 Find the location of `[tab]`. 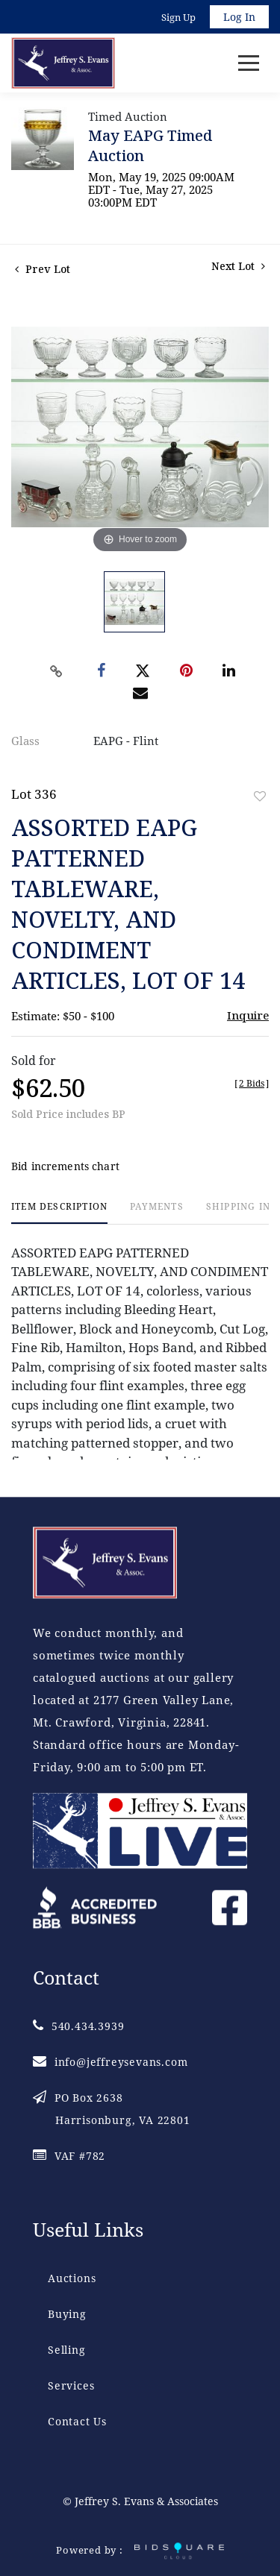

[tab] is located at coordinates (59, 1212).